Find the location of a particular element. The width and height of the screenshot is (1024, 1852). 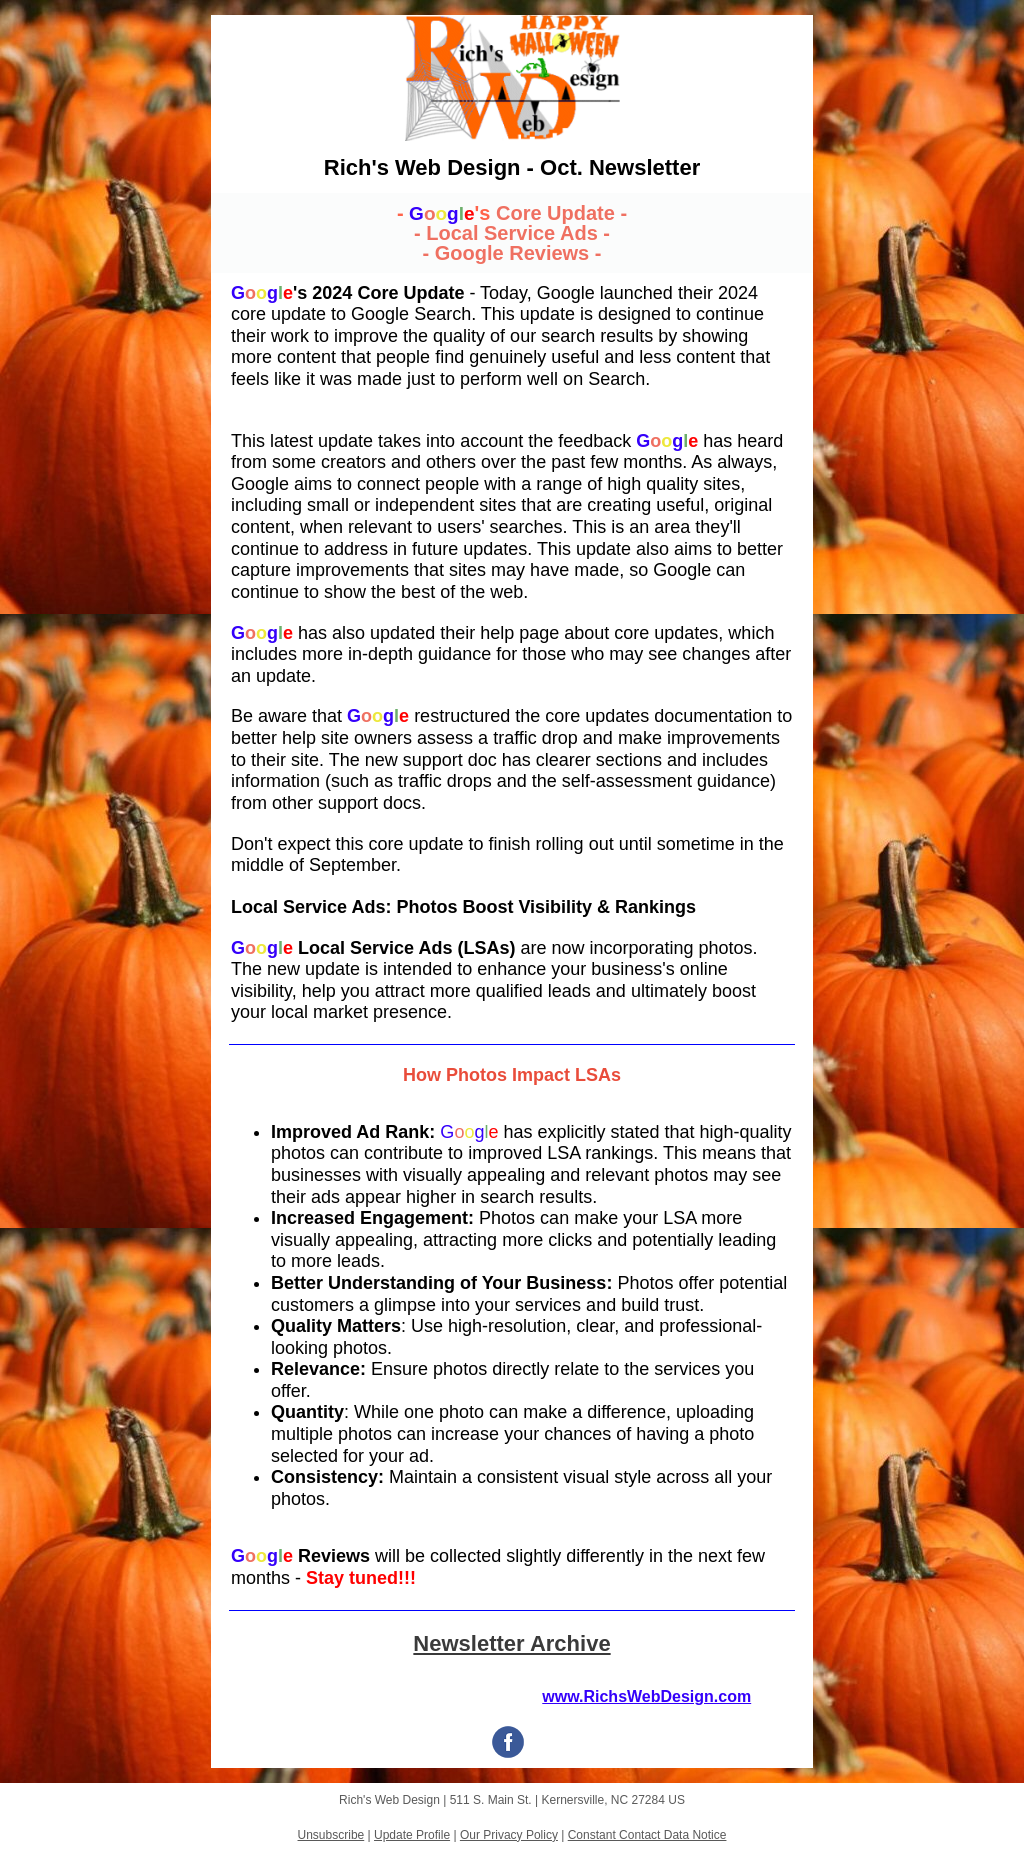

Constant Contact Data Notice is located at coordinates (647, 1835).